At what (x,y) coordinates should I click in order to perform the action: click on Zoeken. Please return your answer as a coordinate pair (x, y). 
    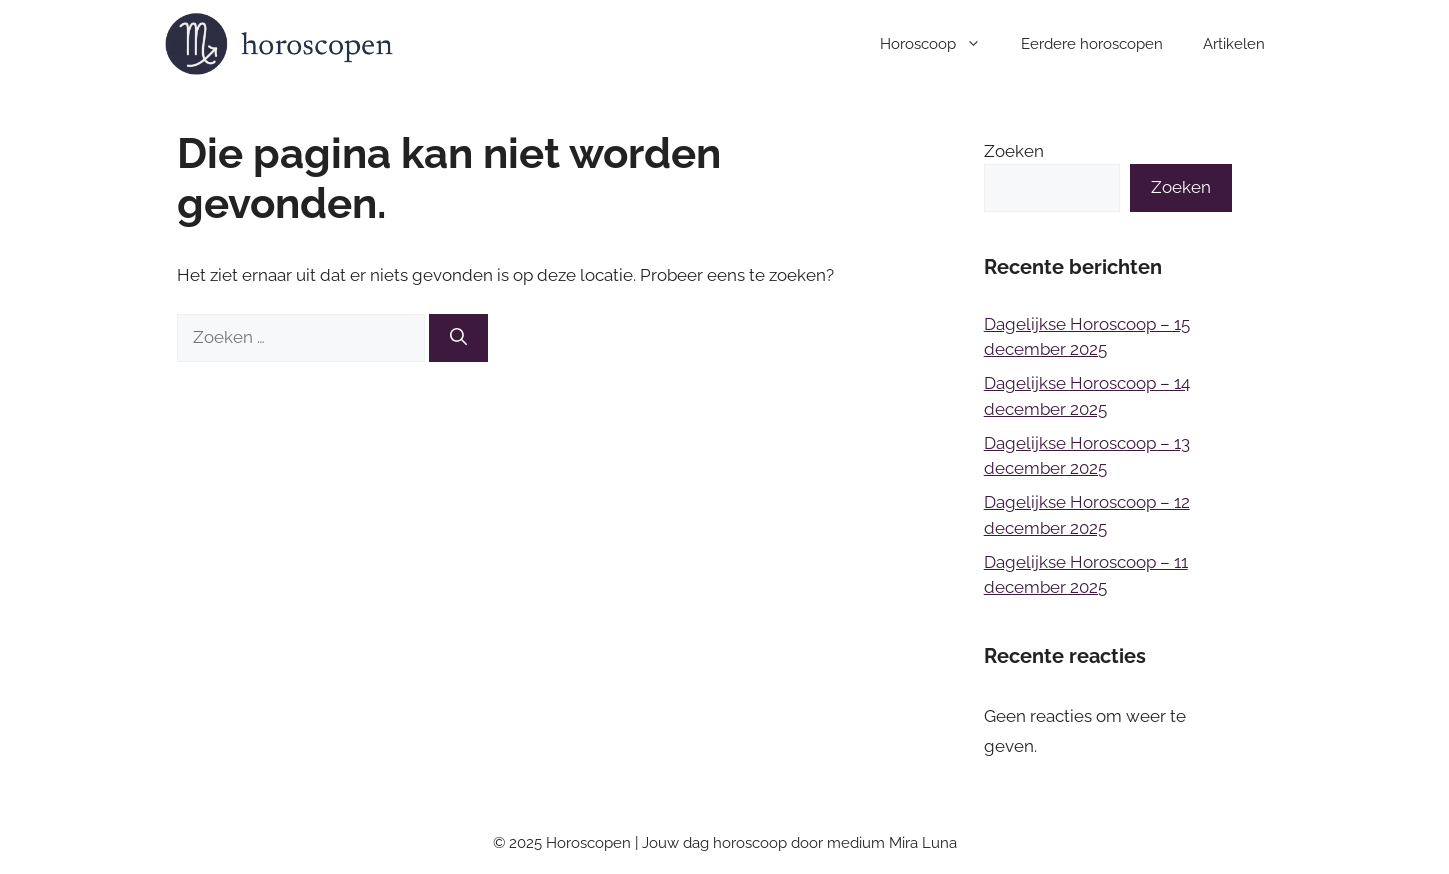
    Looking at the image, I should click on (1014, 151).